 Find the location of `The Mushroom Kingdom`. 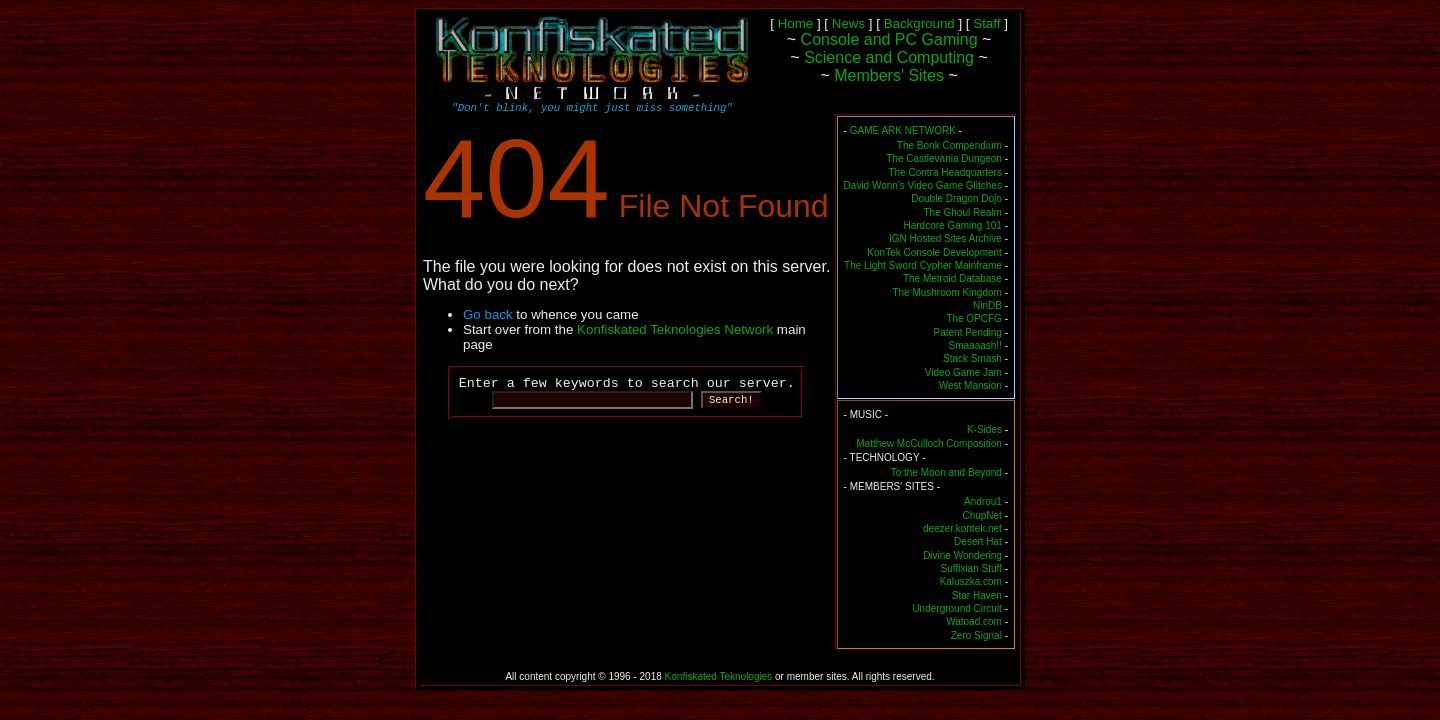

The Mushroom Kingdom is located at coordinates (947, 292).